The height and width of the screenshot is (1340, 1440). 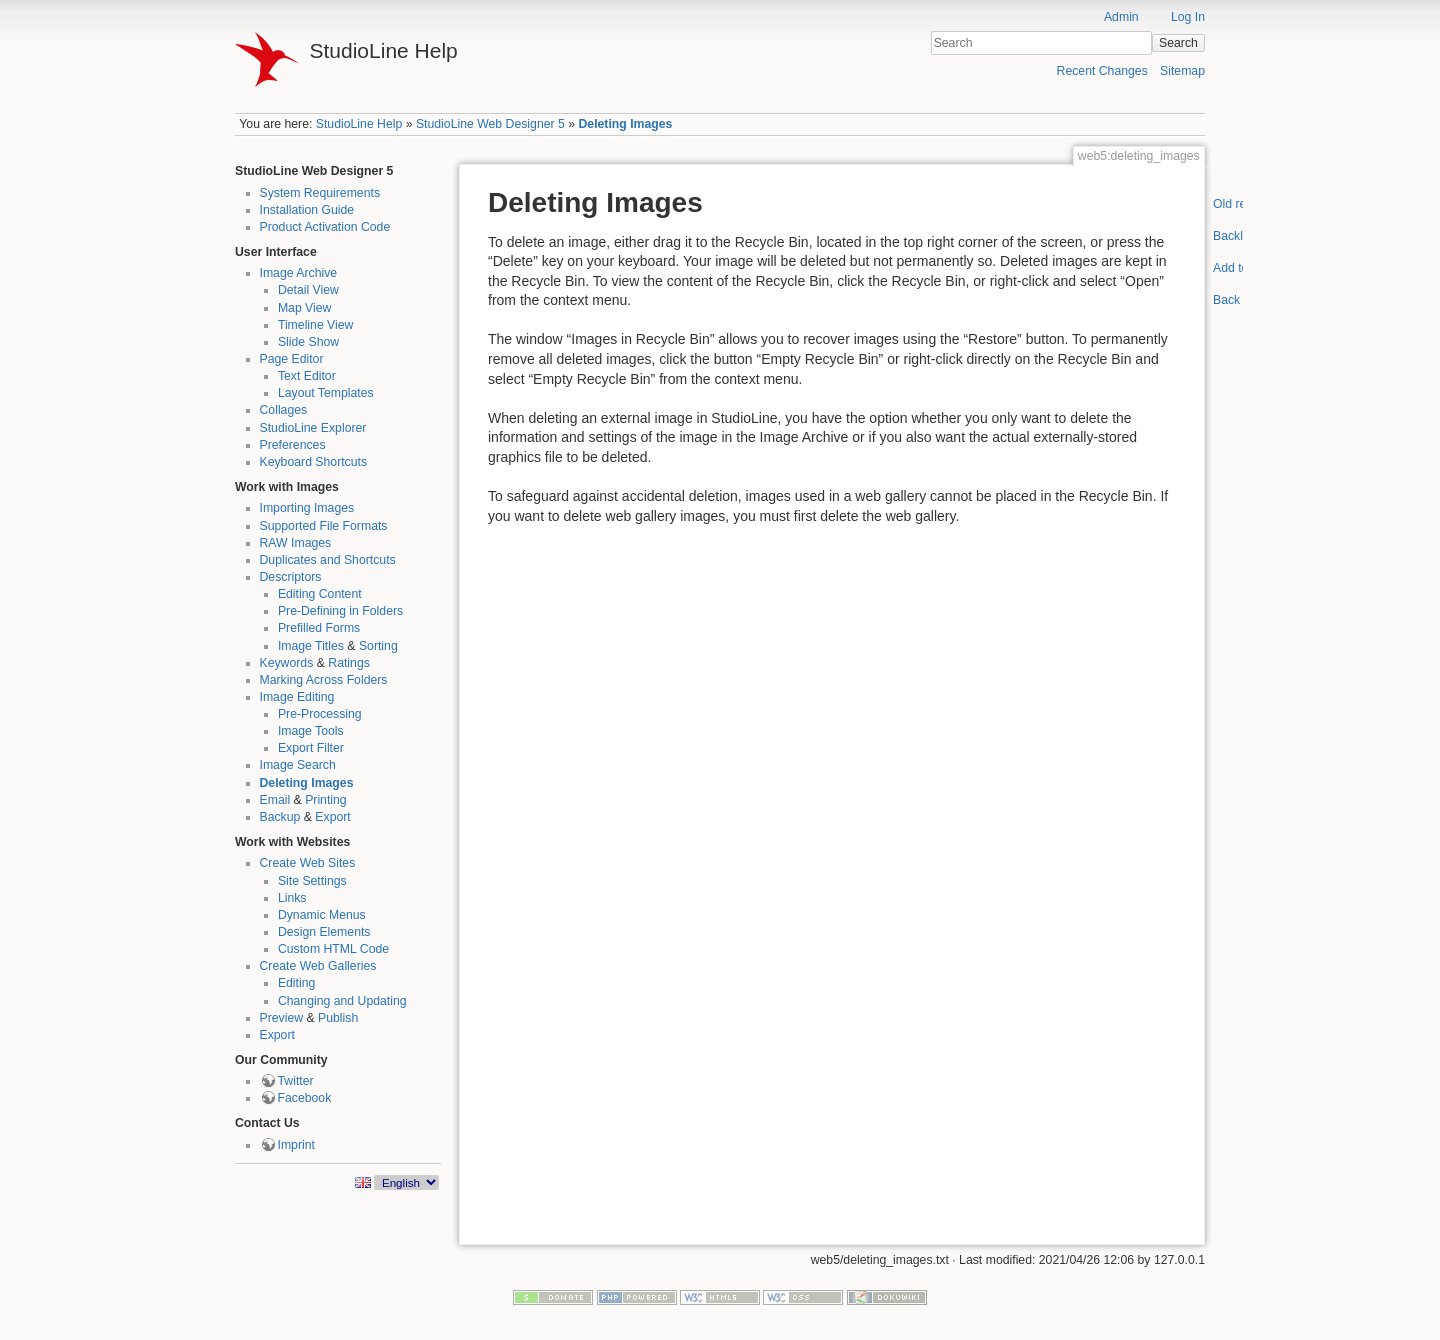 I want to click on Printing, so click(x=326, y=800).